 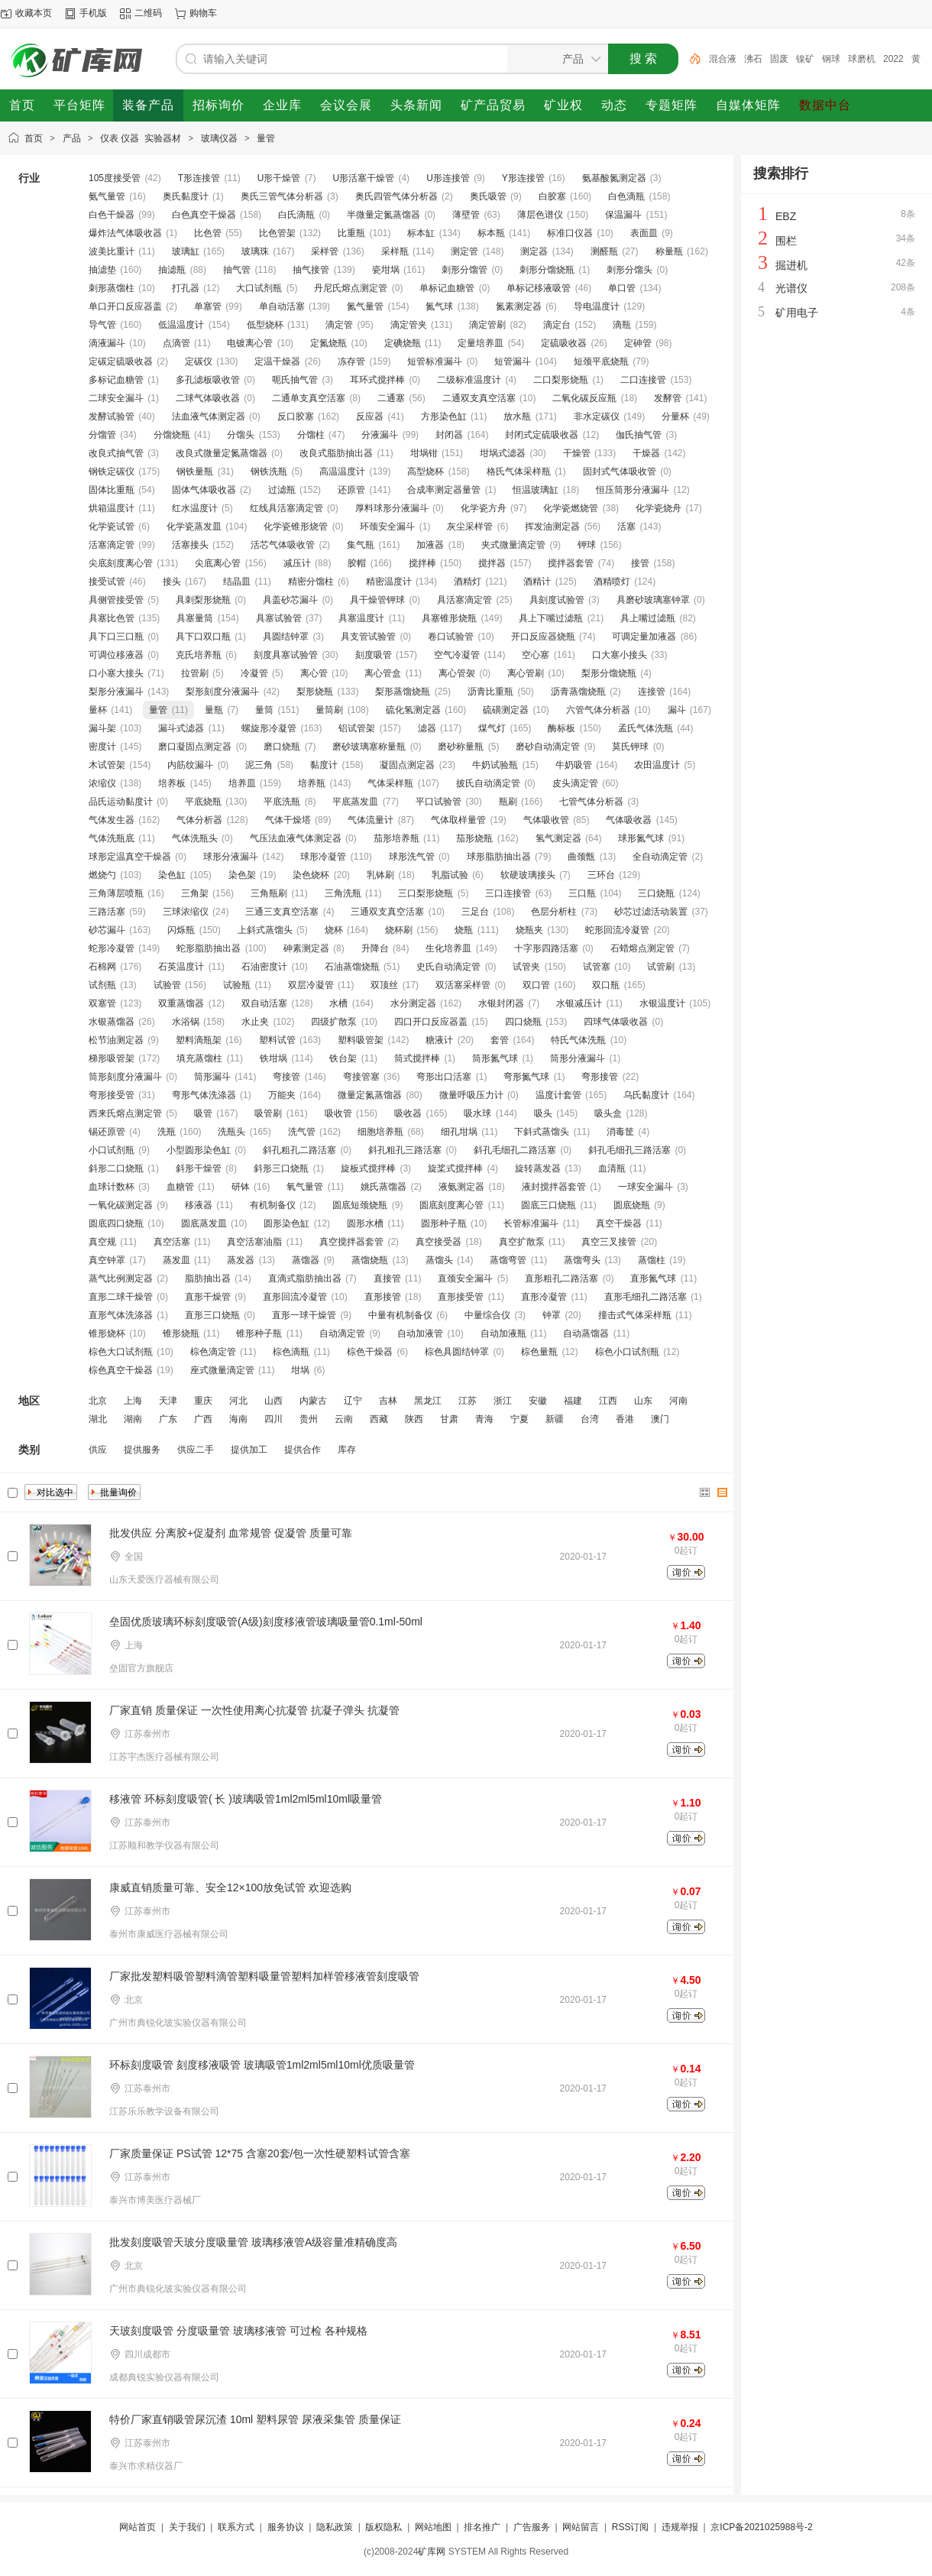 What do you see at coordinates (517, 416) in the screenshot?
I see `放水瓶` at bounding box center [517, 416].